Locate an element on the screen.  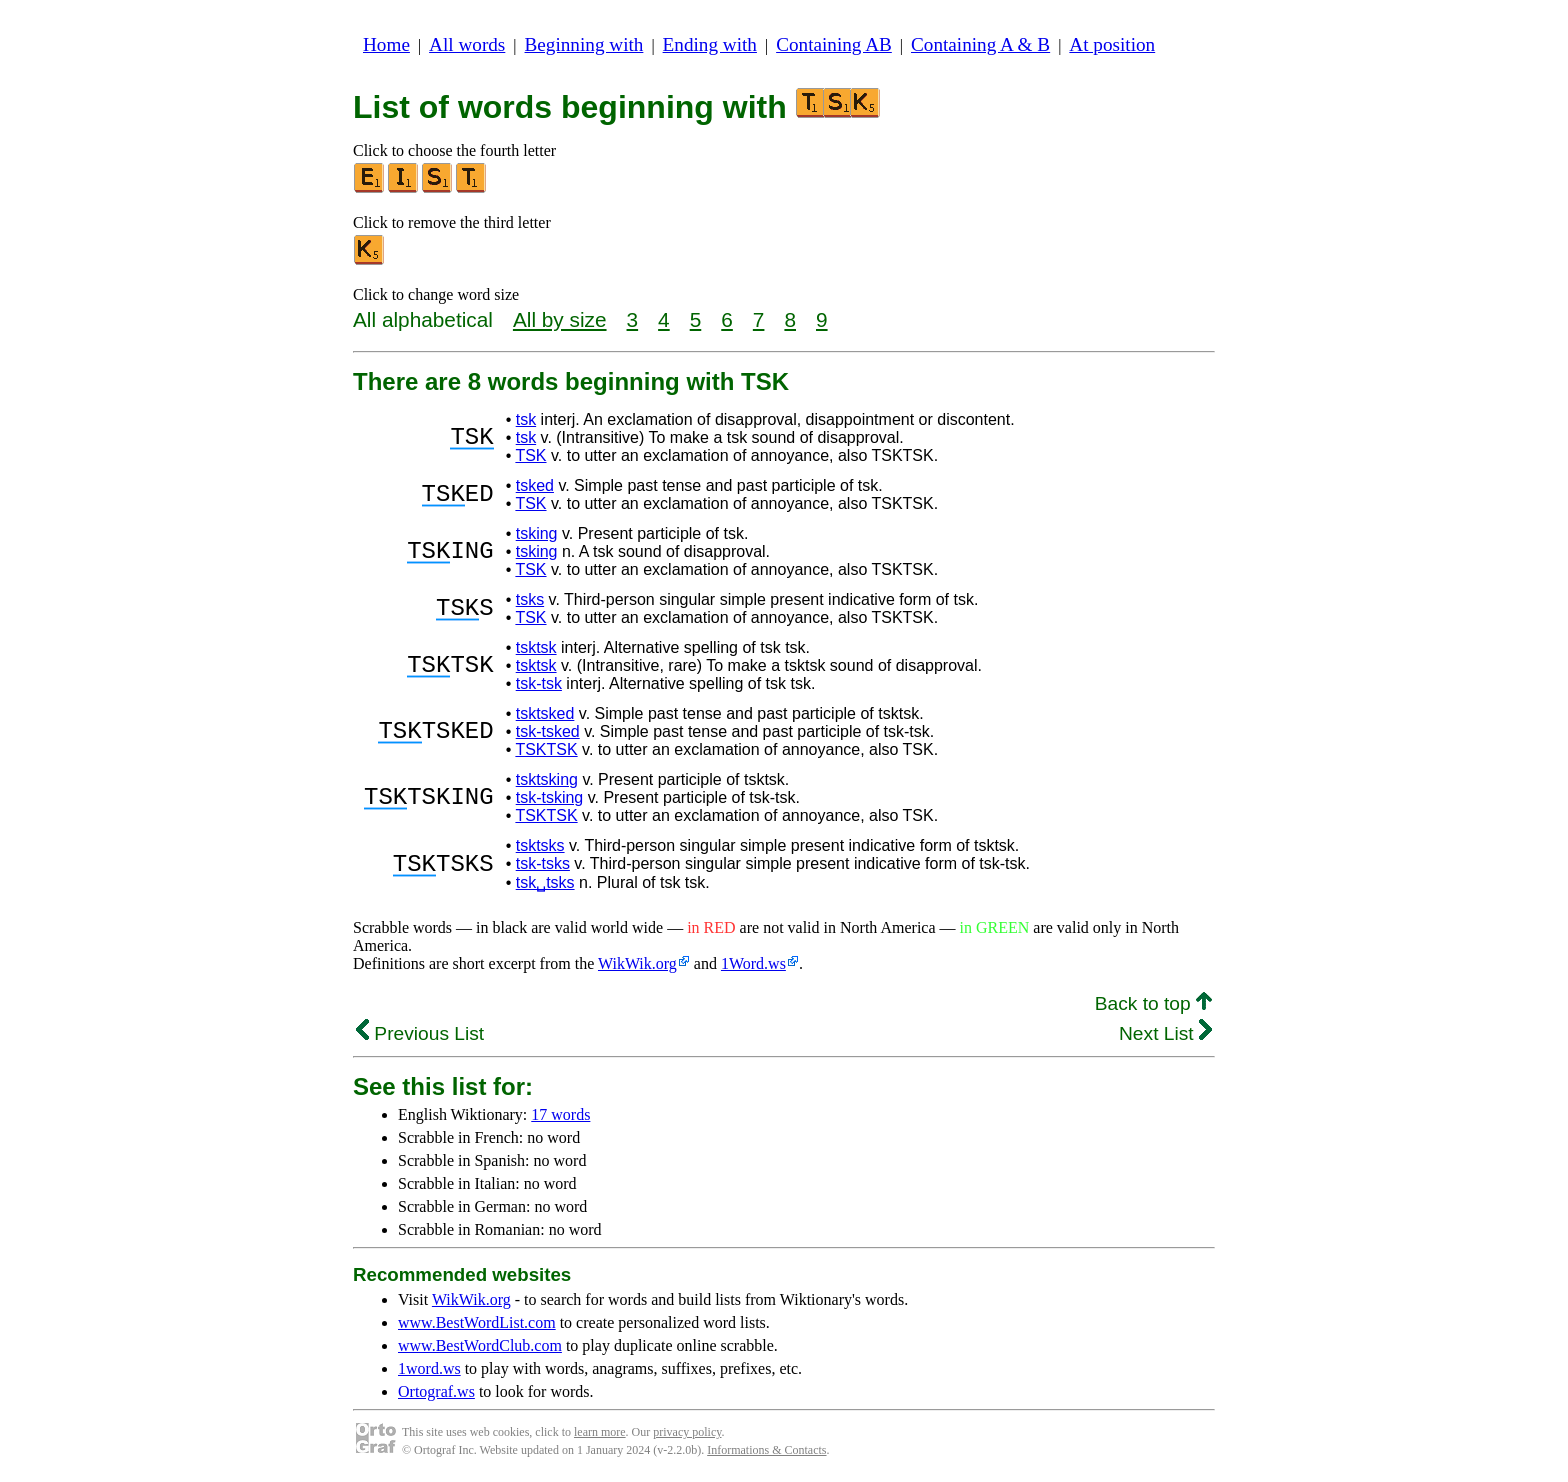
tsk-tsk is located at coordinates (539, 683).